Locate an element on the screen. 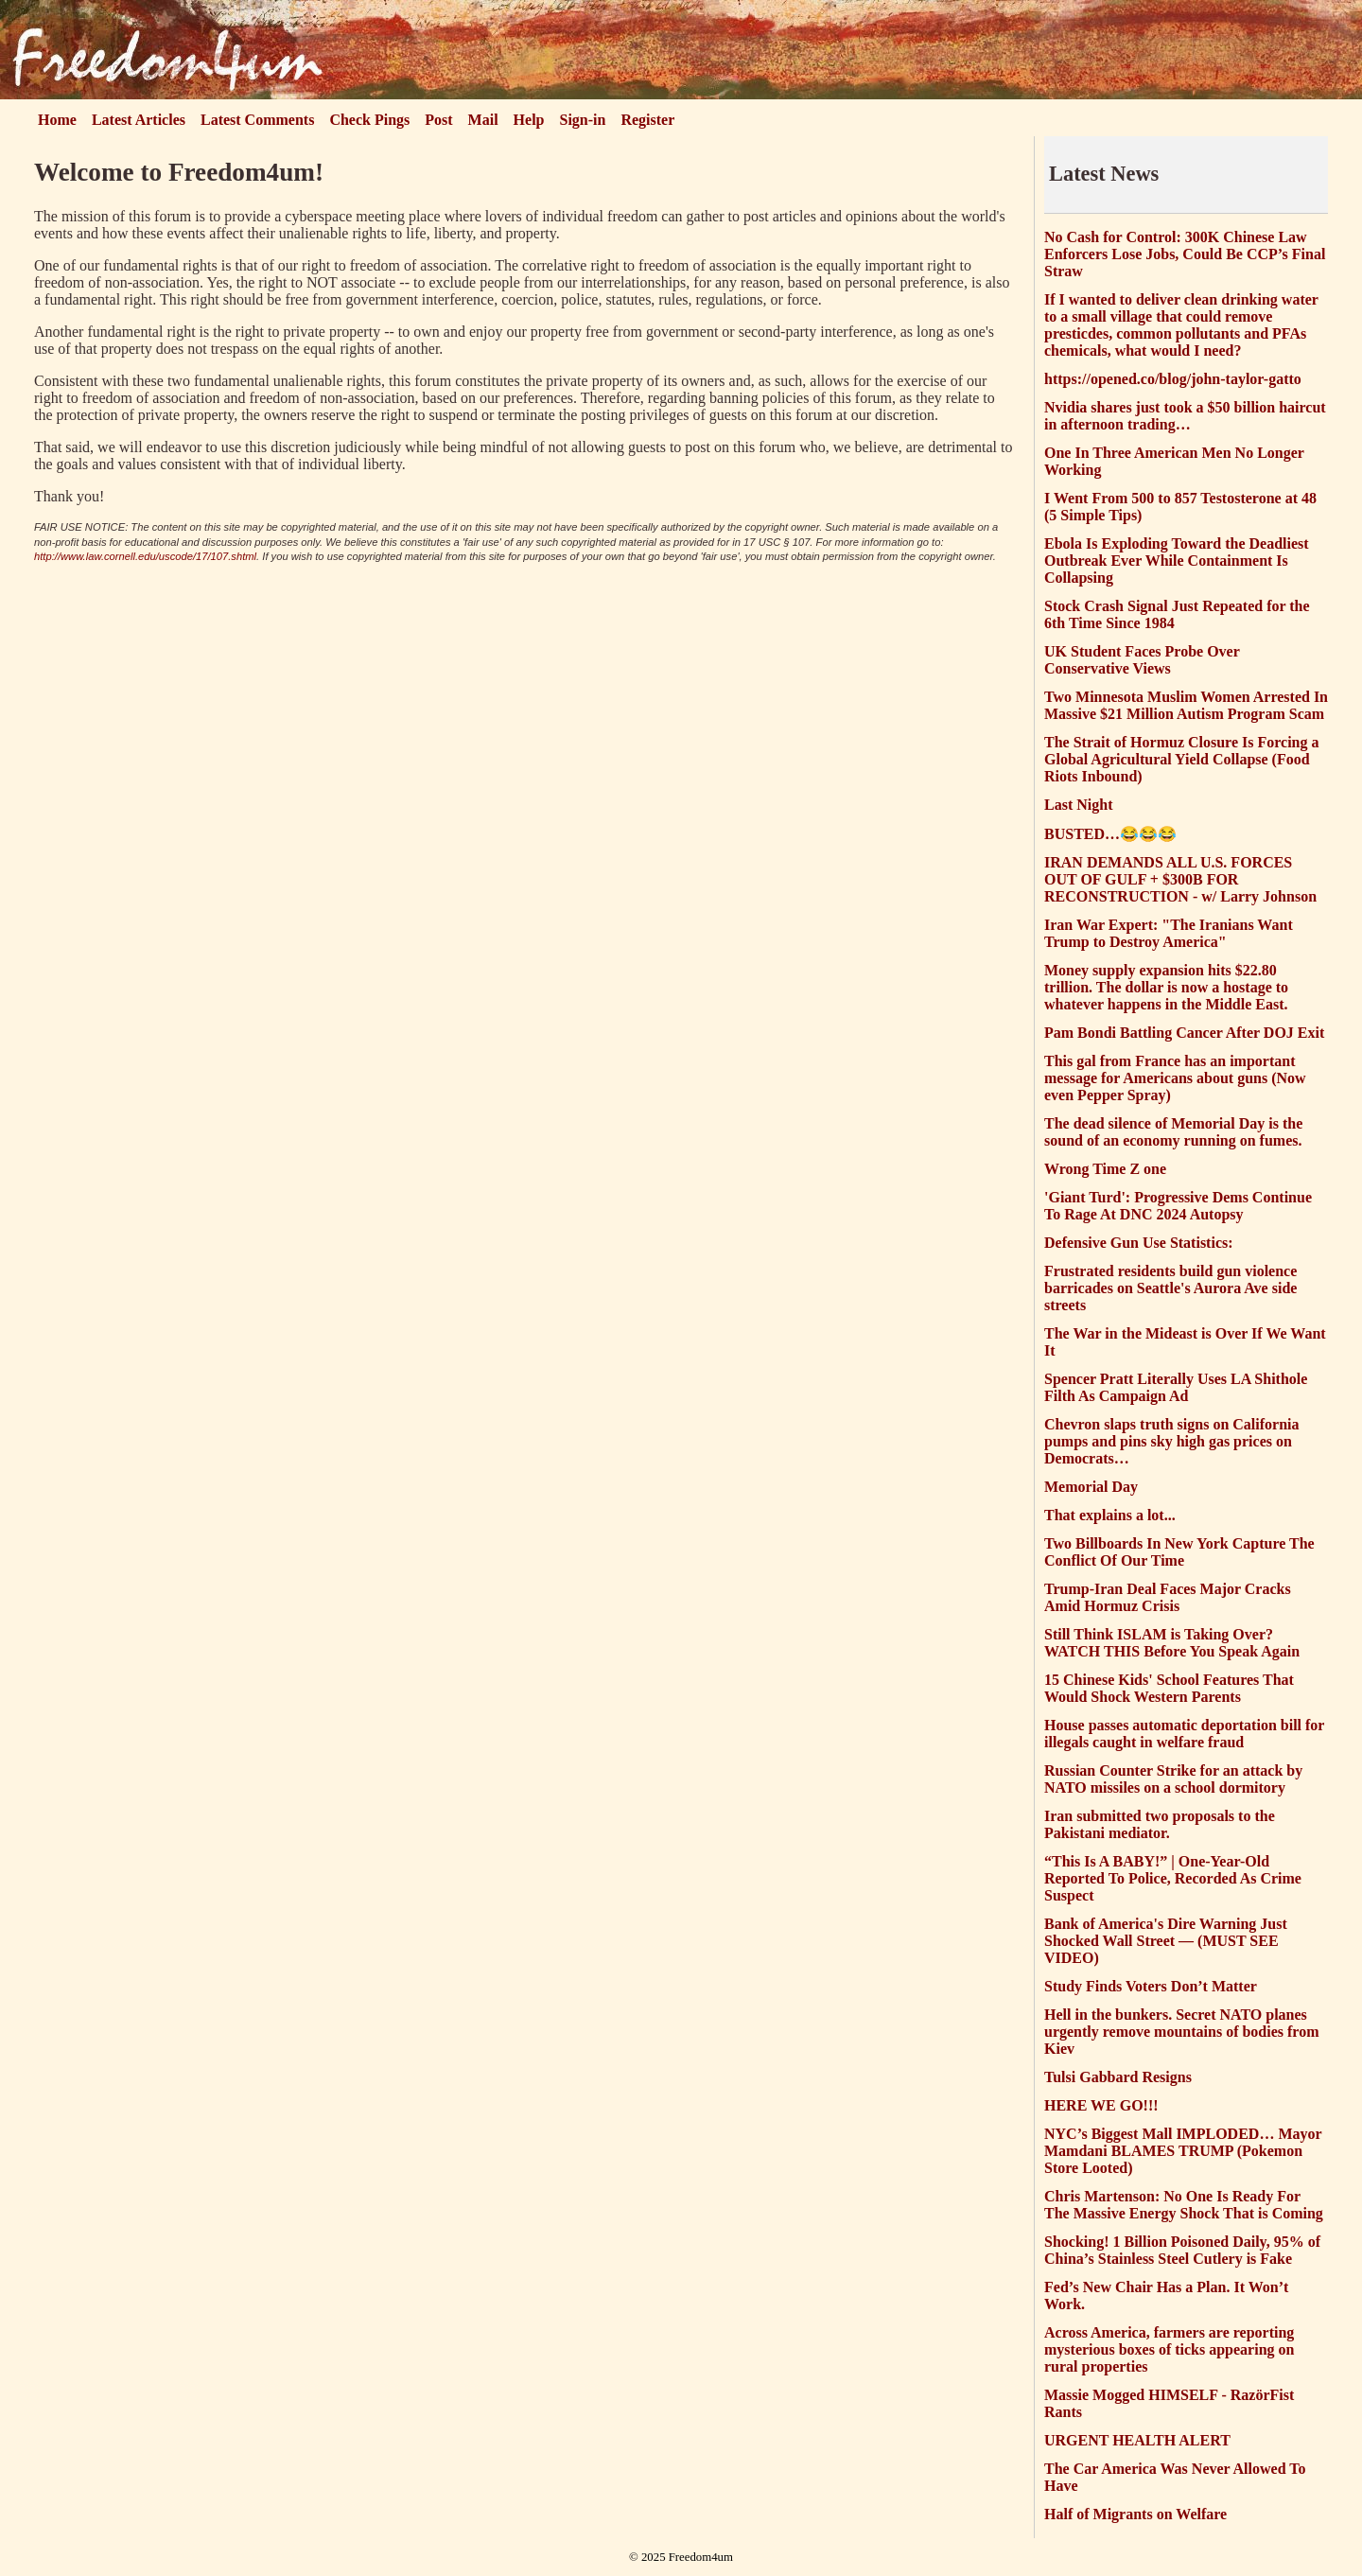 The width and height of the screenshot is (1362, 2576). The dead silence of Memorial Day is the sound of an economy running on fumes. is located at coordinates (1173, 1131).